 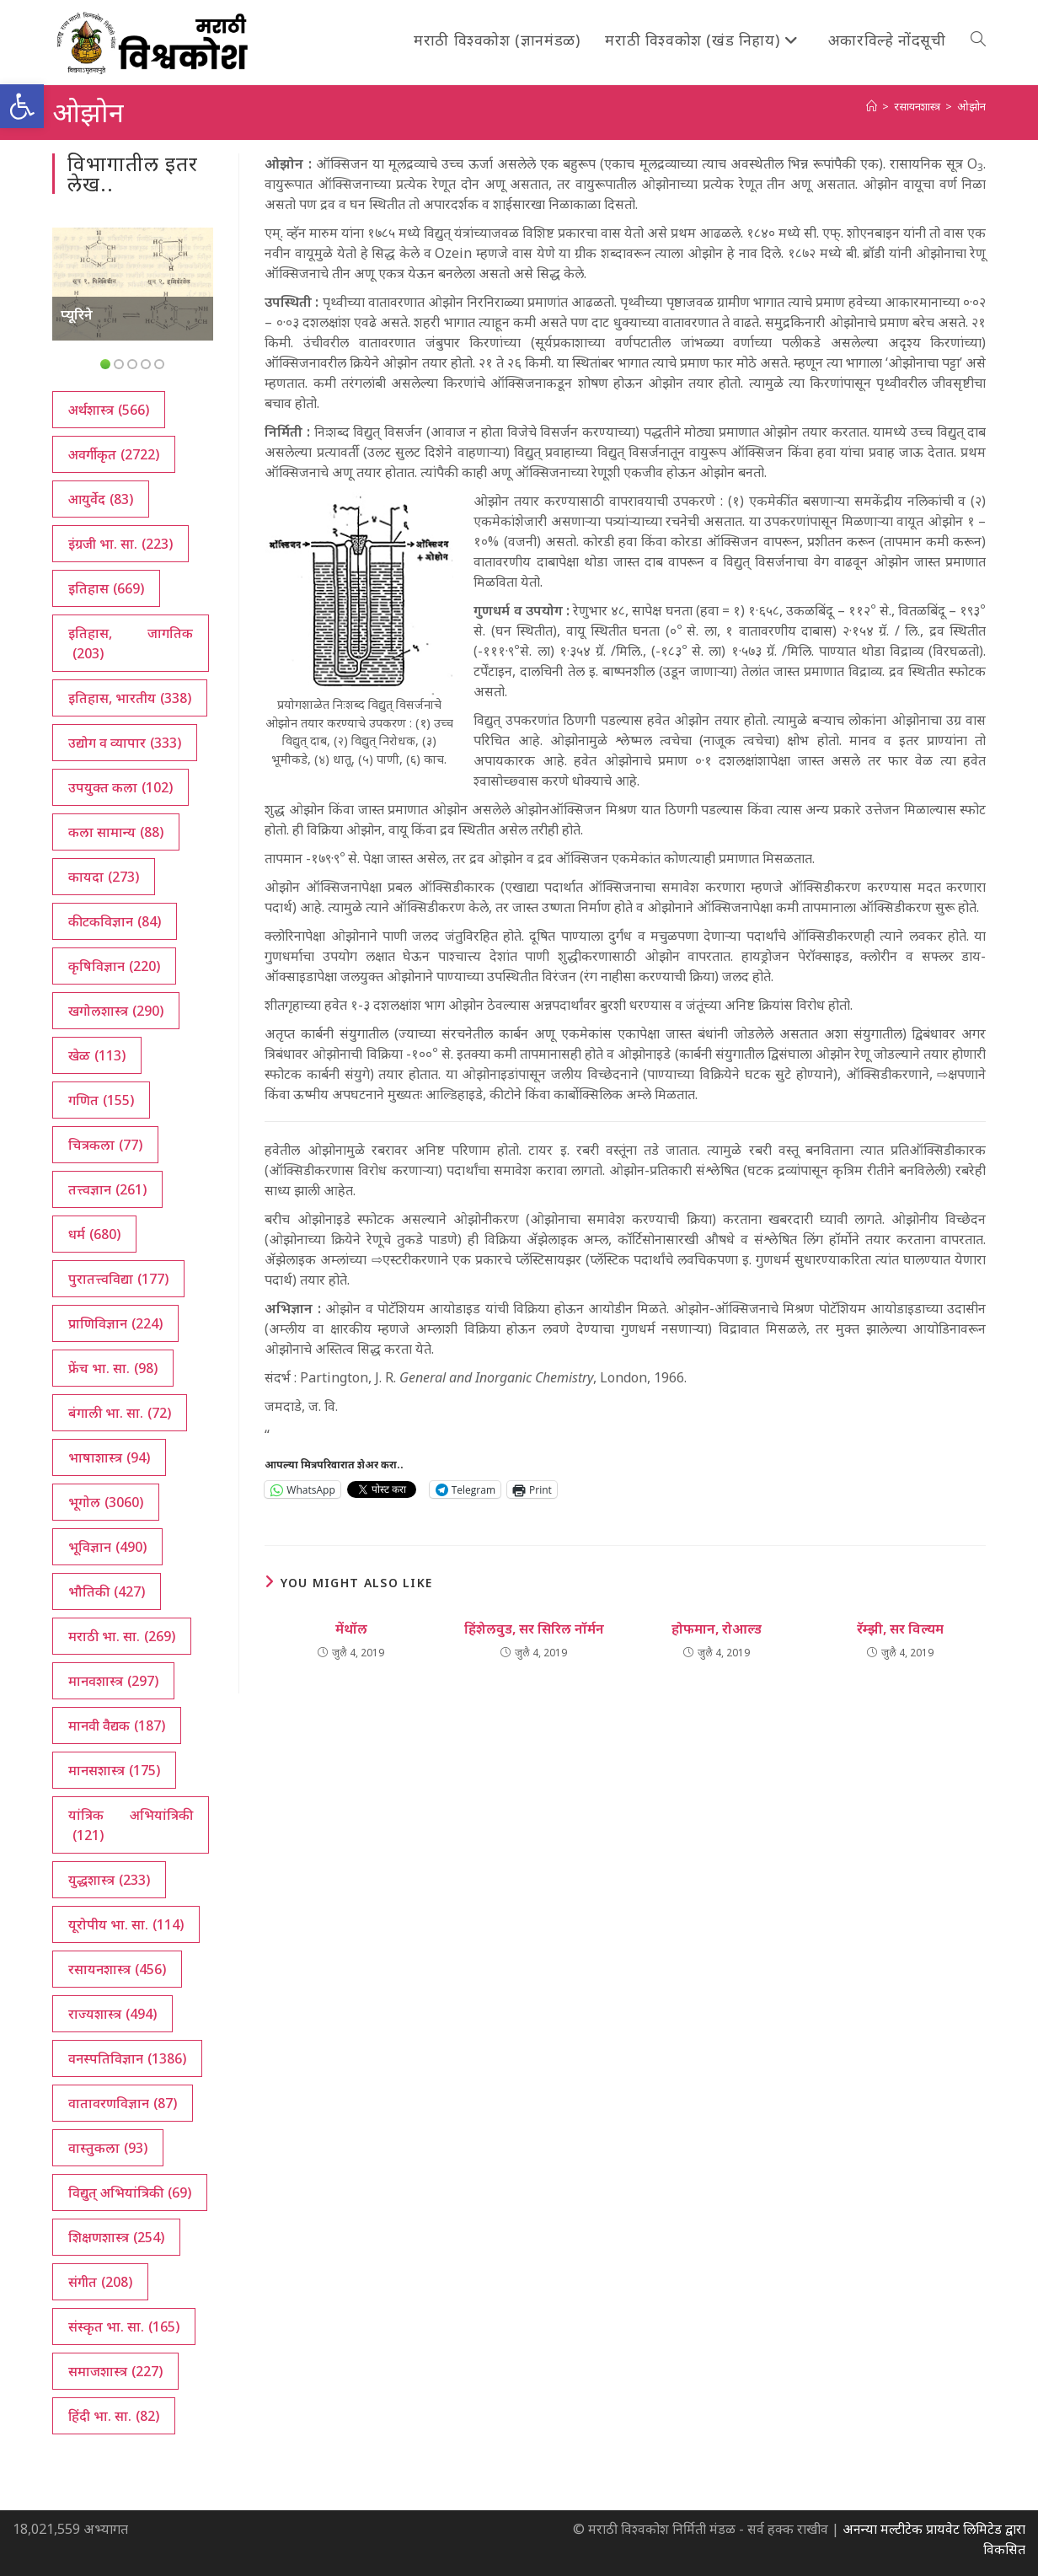 I want to click on मेंथॉल, so click(x=351, y=1628).